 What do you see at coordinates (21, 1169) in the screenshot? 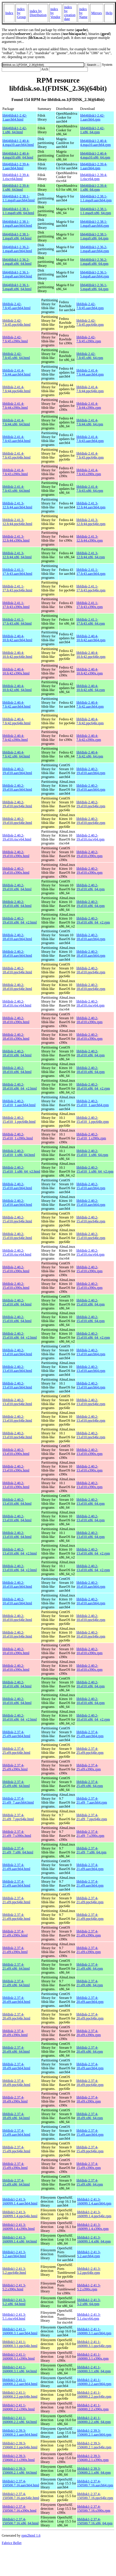
I see `libfdisk-2.40.2-15.el10_1.x86_64_v2.html` at bounding box center [21, 1169].